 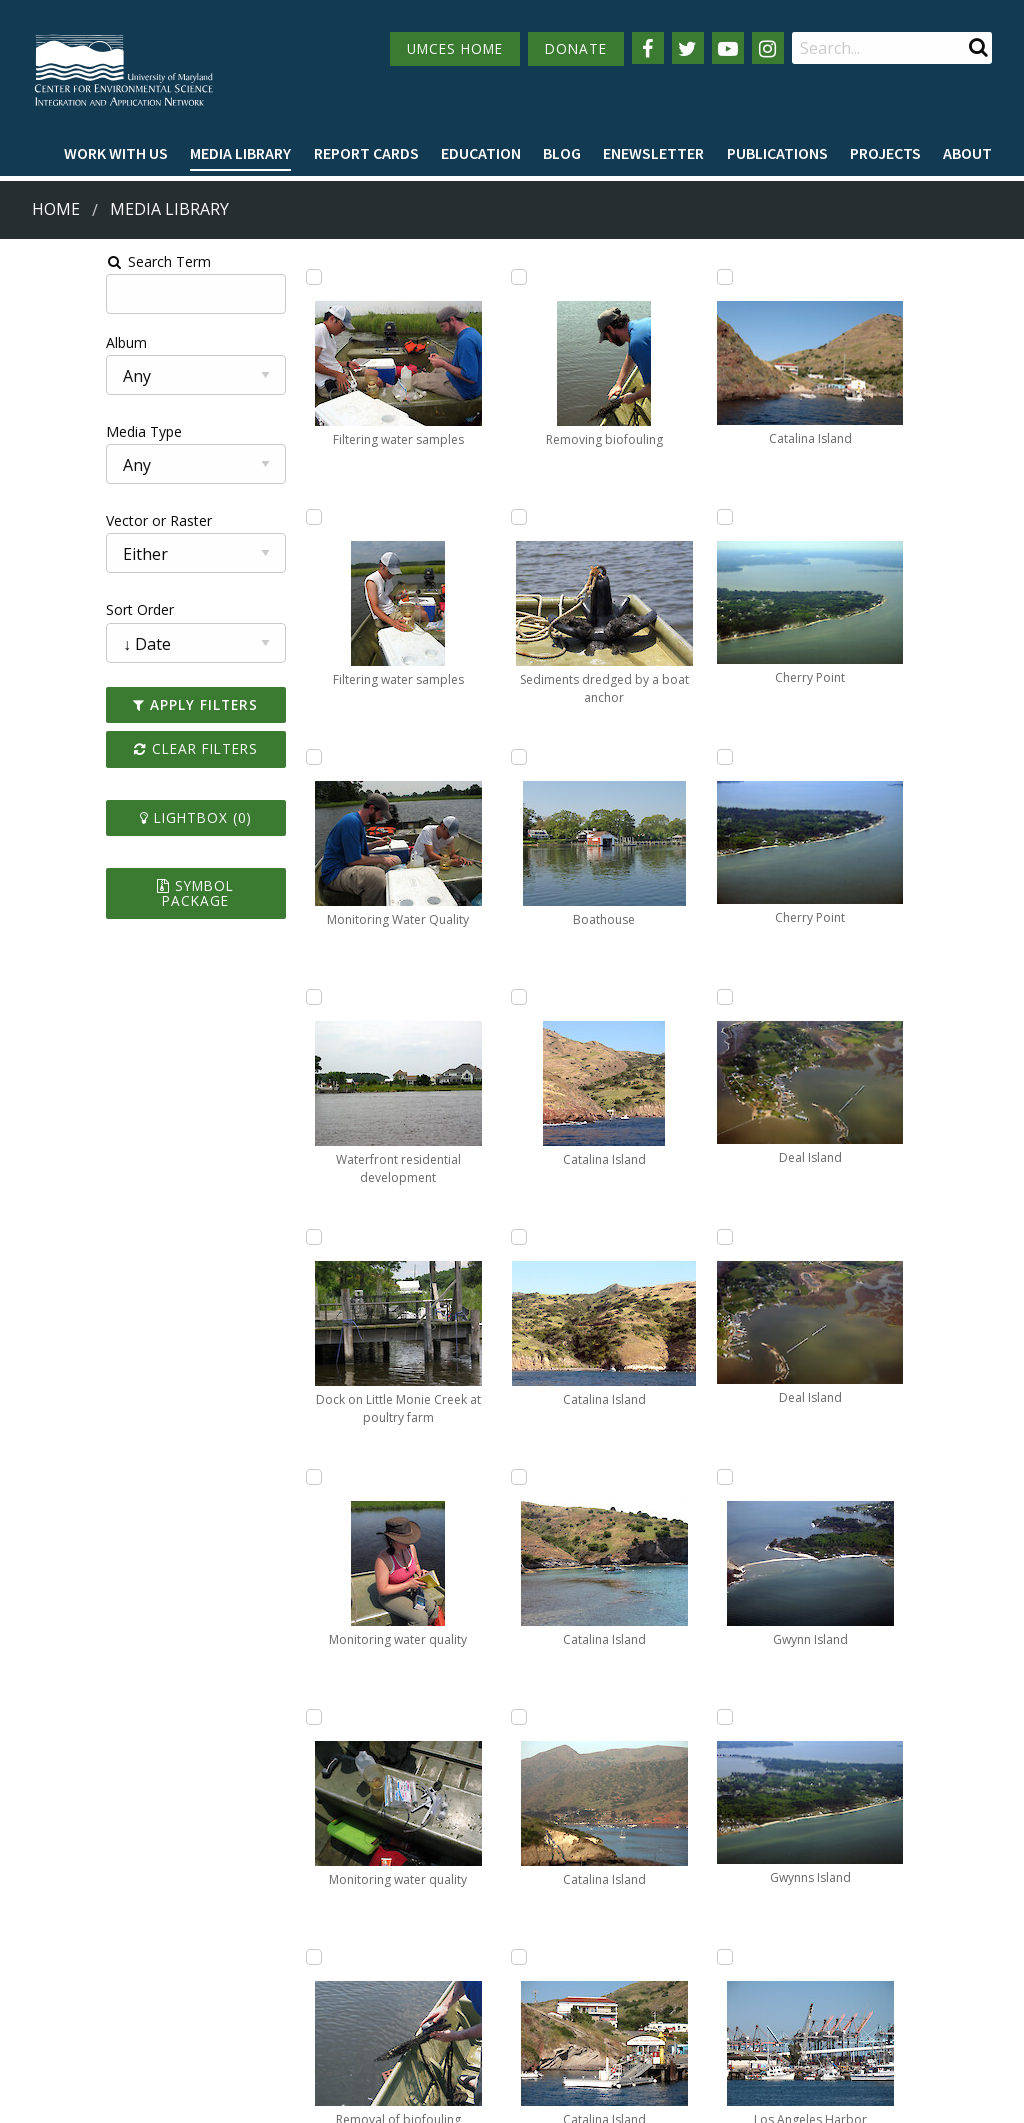 What do you see at coordinates (453, 517) in the screenshot?
I see `[Add Removal of biofouling to lightbox]` at bounding box center [453, 517].